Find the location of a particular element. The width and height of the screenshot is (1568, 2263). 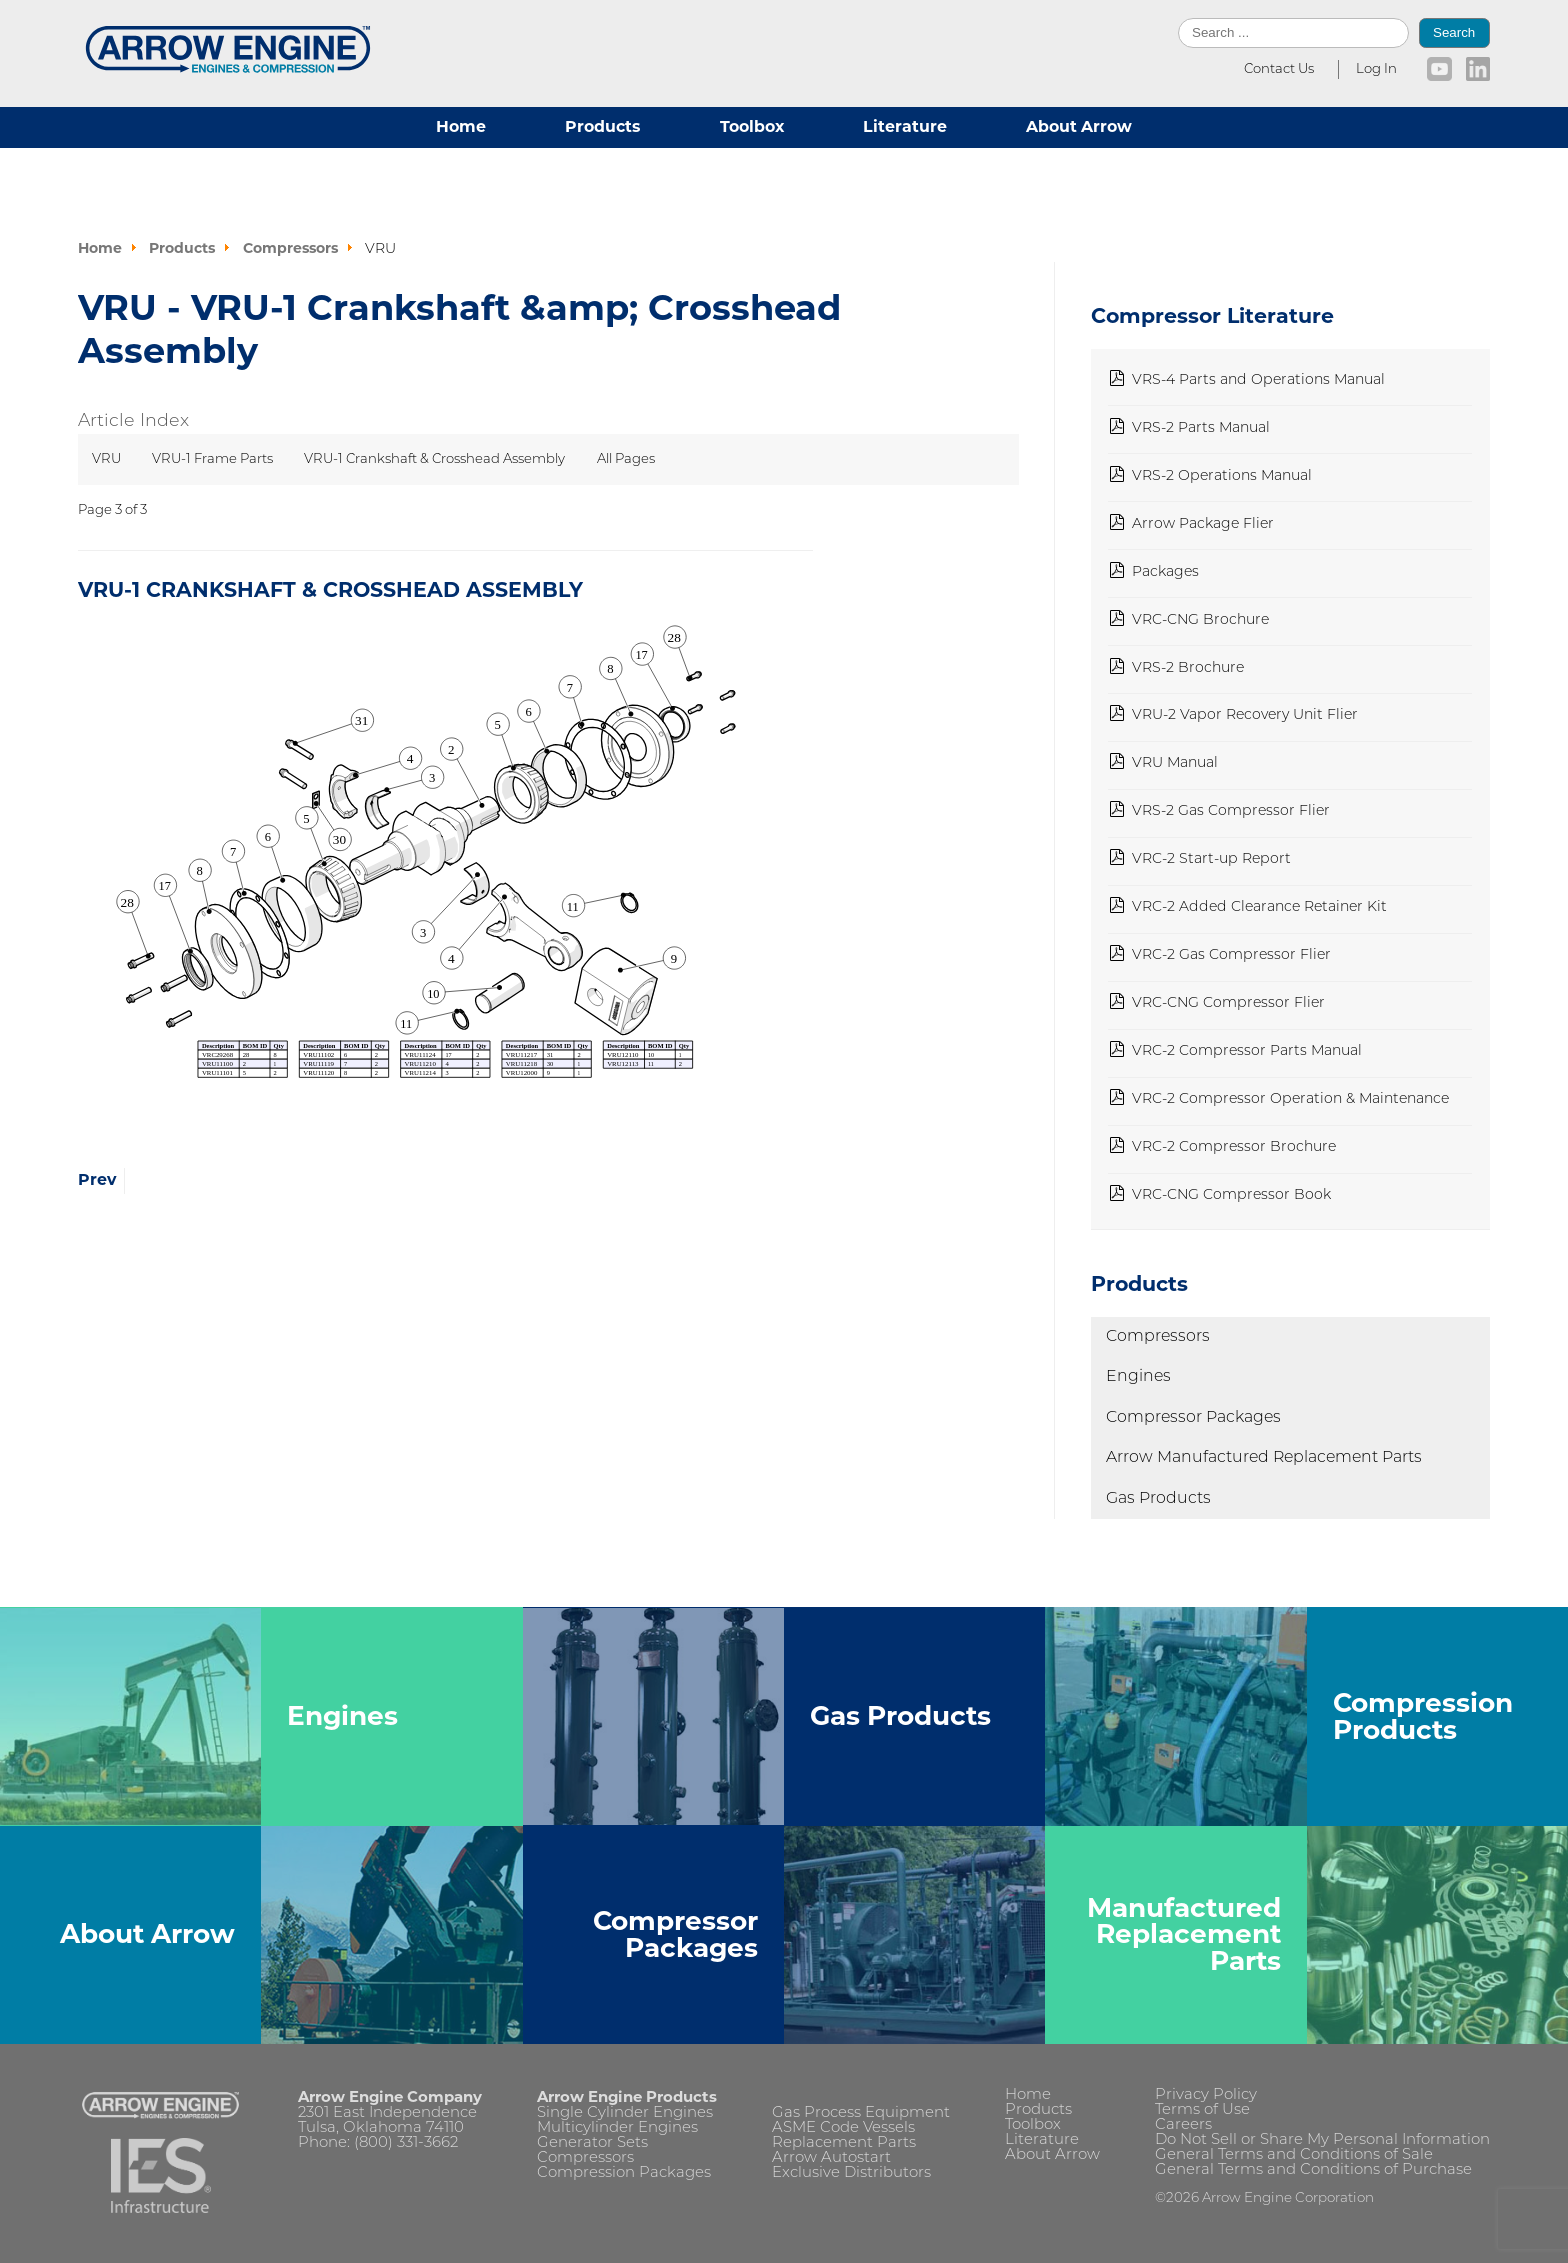

VRU-1 Crankshaft & Crosshead Assembly is located at coordinates (434, 459).